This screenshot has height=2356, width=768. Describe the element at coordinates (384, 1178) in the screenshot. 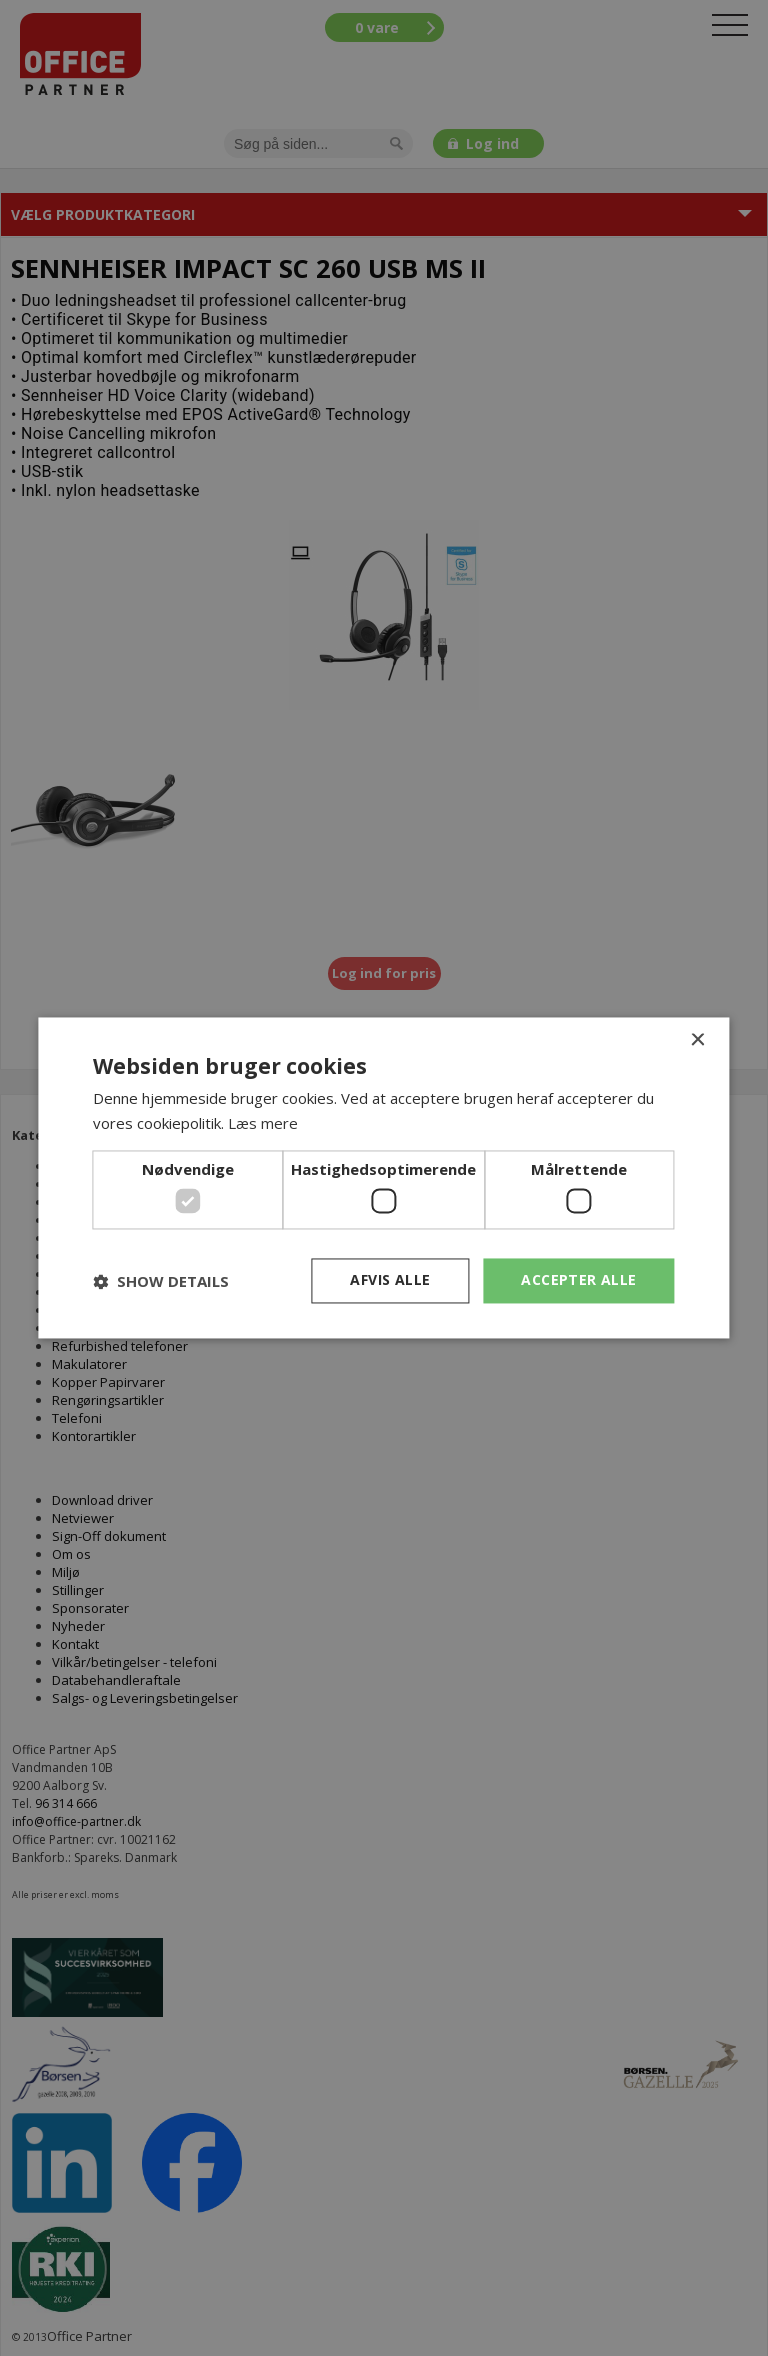

I see `[dialog]` at that location.